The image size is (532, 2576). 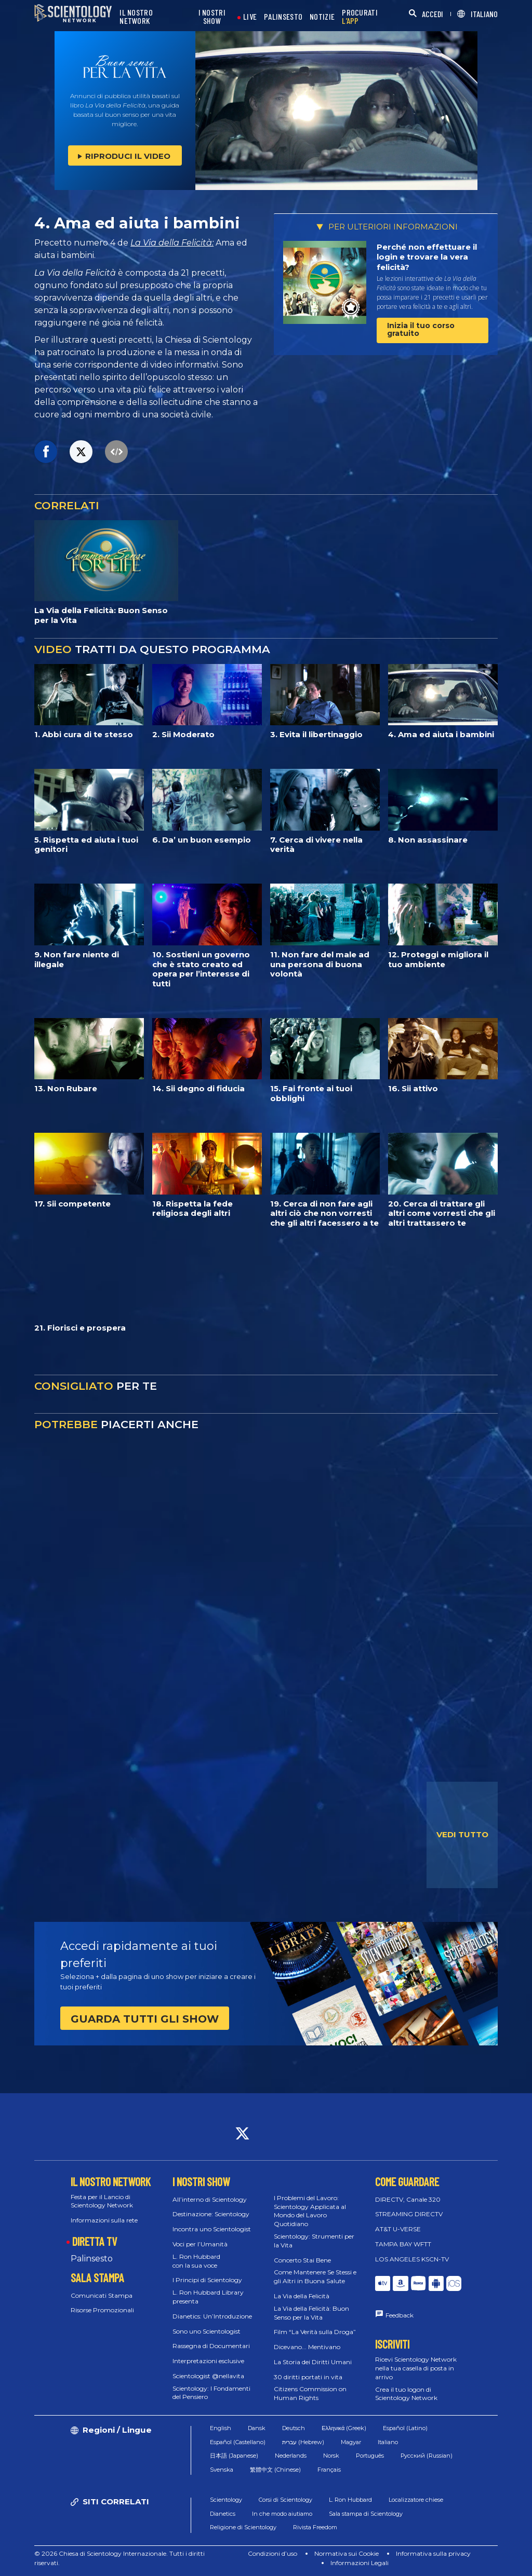 I want to click on Informazioni sulla rete, so click(x=104, y=2220).